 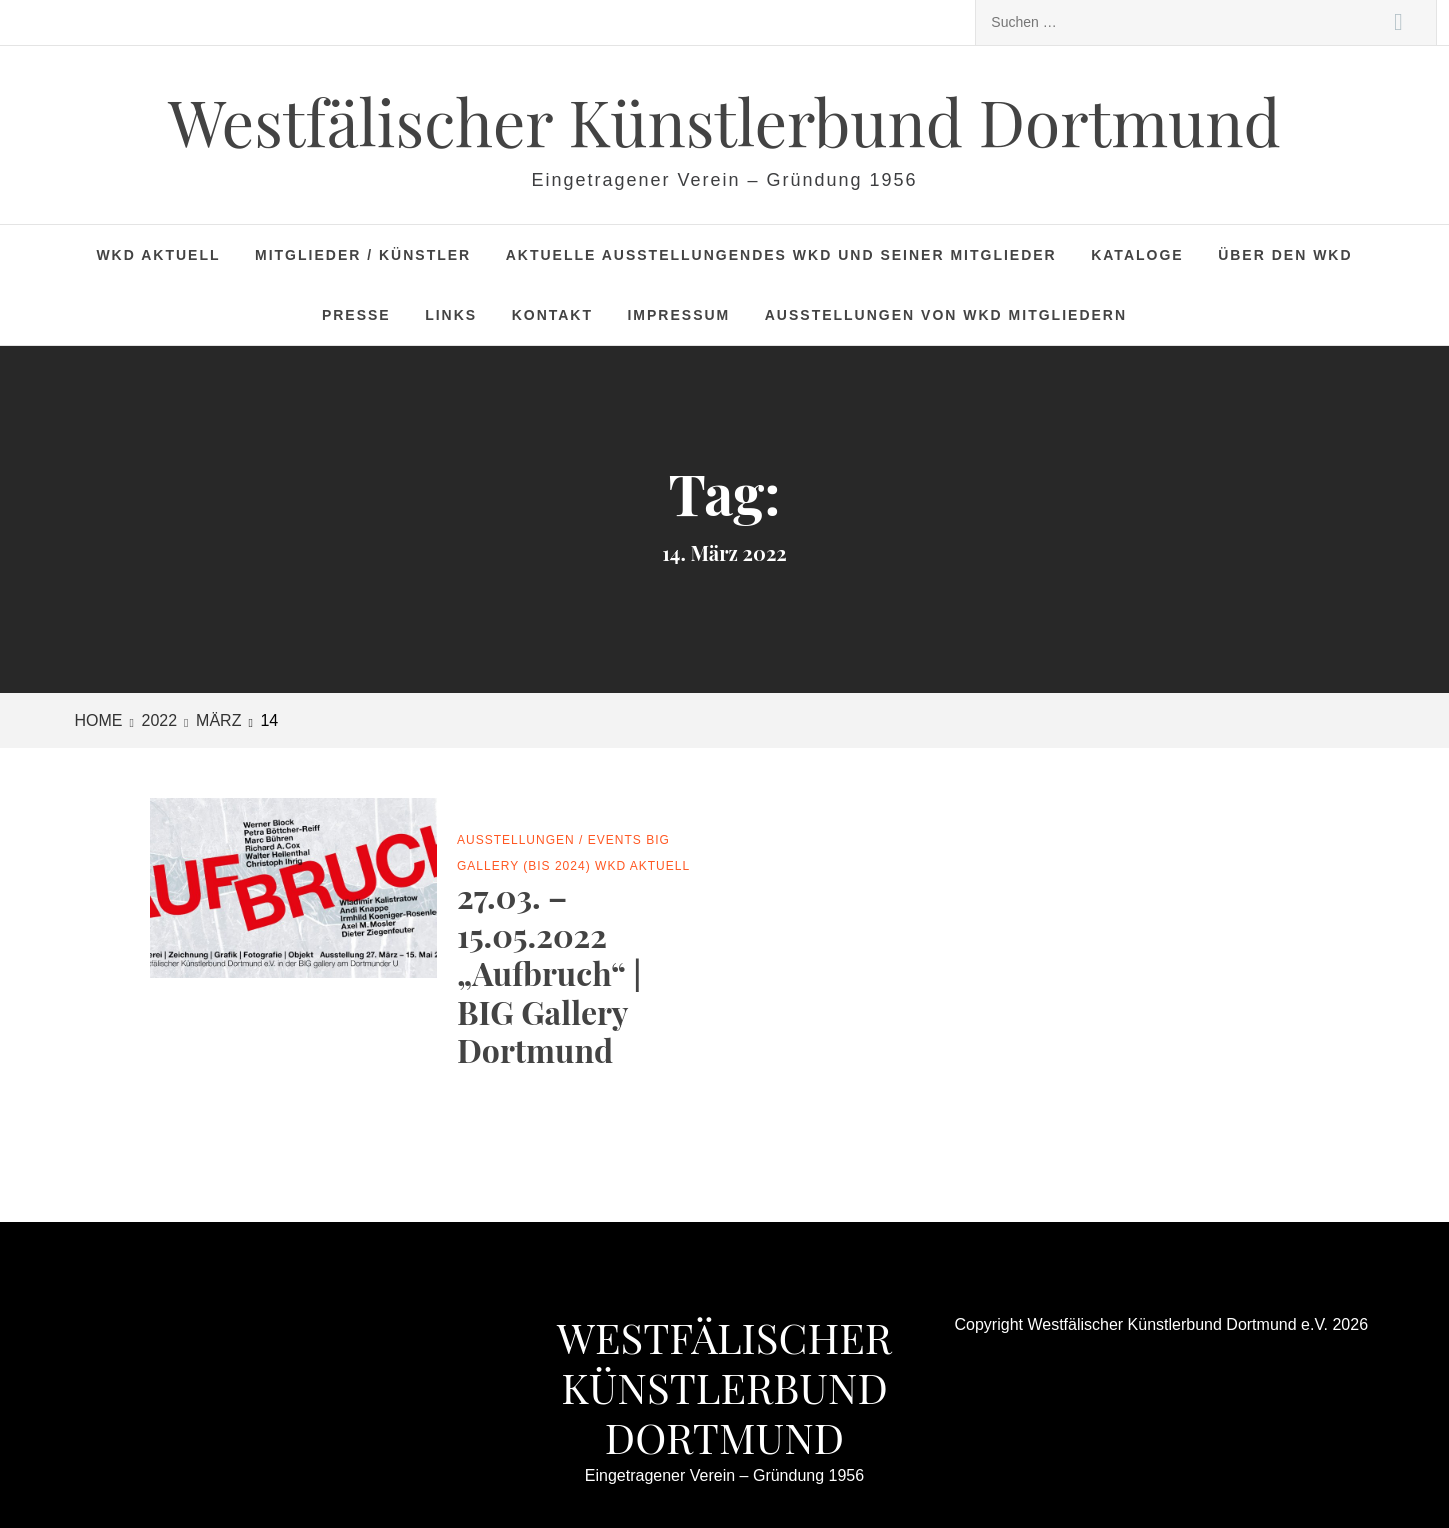 I want to click on Impressum, so click(x=678, y=315).